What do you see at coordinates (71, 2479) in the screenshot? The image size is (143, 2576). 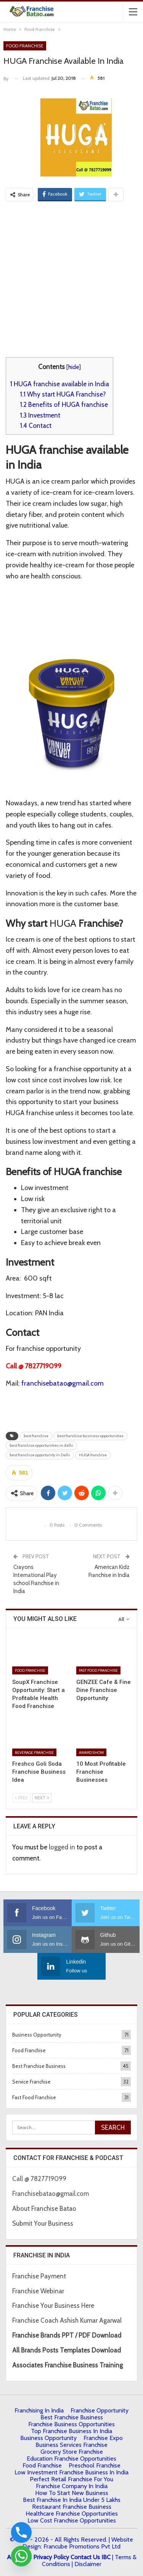 I see `Perfect Retail Franchise for You` at bounding box center [71, 2479].